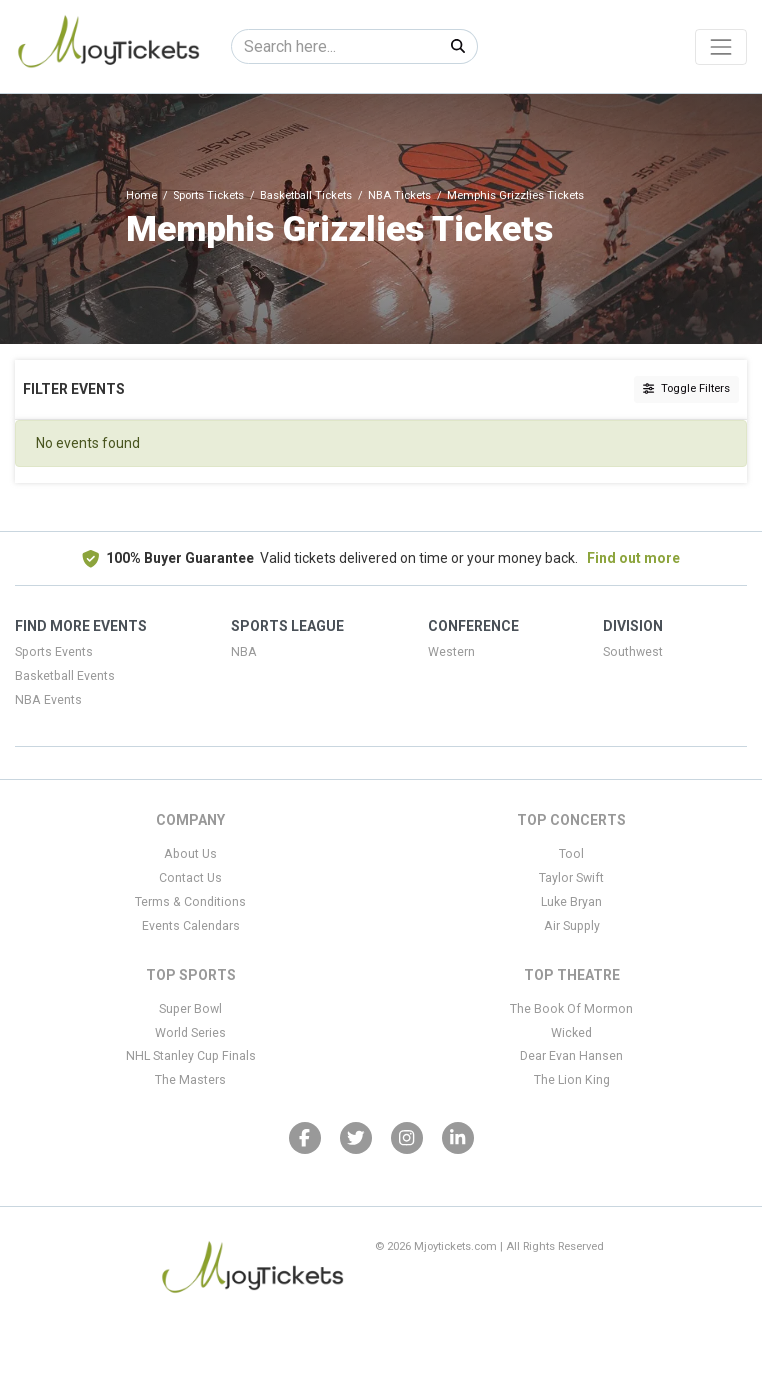  I want to click on NBA Events, so click(48, 700).